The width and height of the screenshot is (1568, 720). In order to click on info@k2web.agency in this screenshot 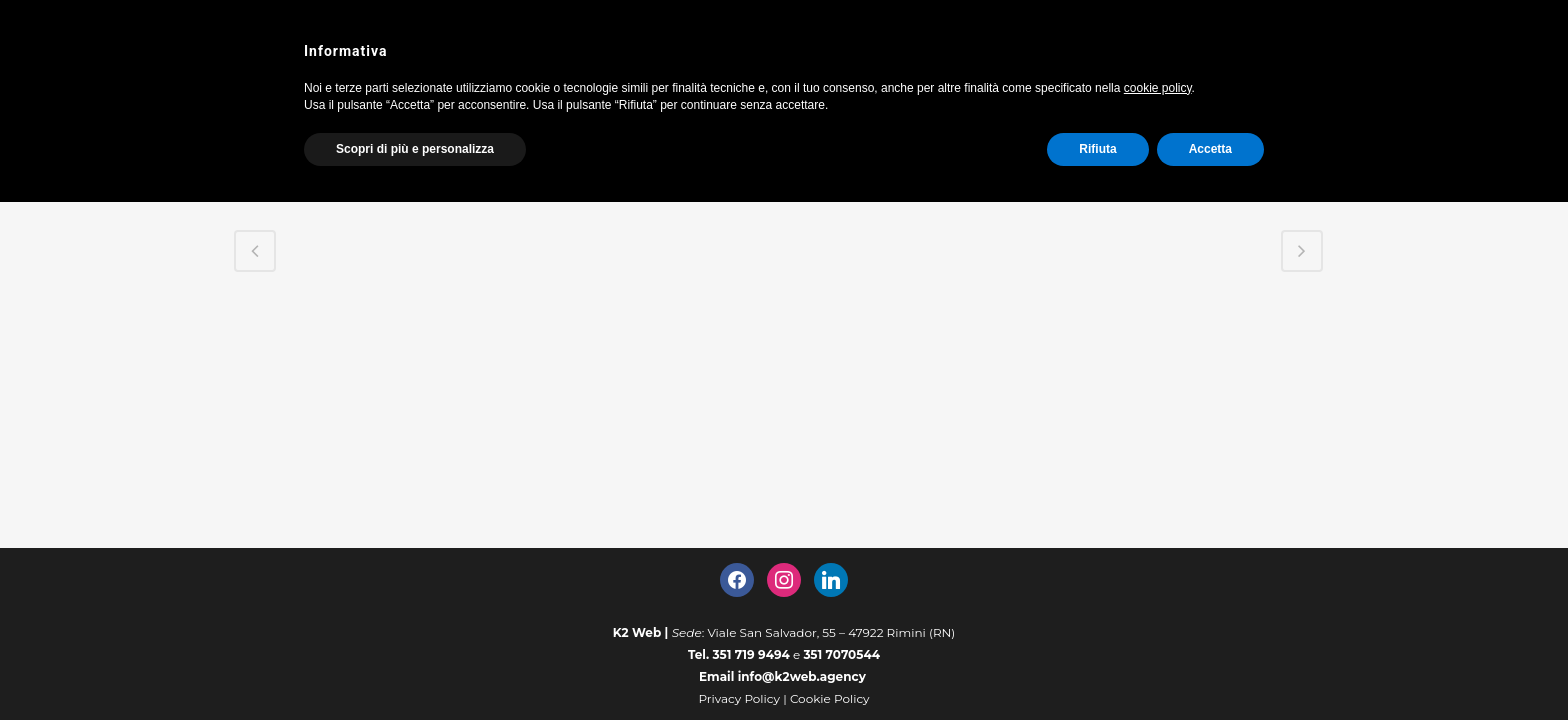, I will do `click(802, 676)`.